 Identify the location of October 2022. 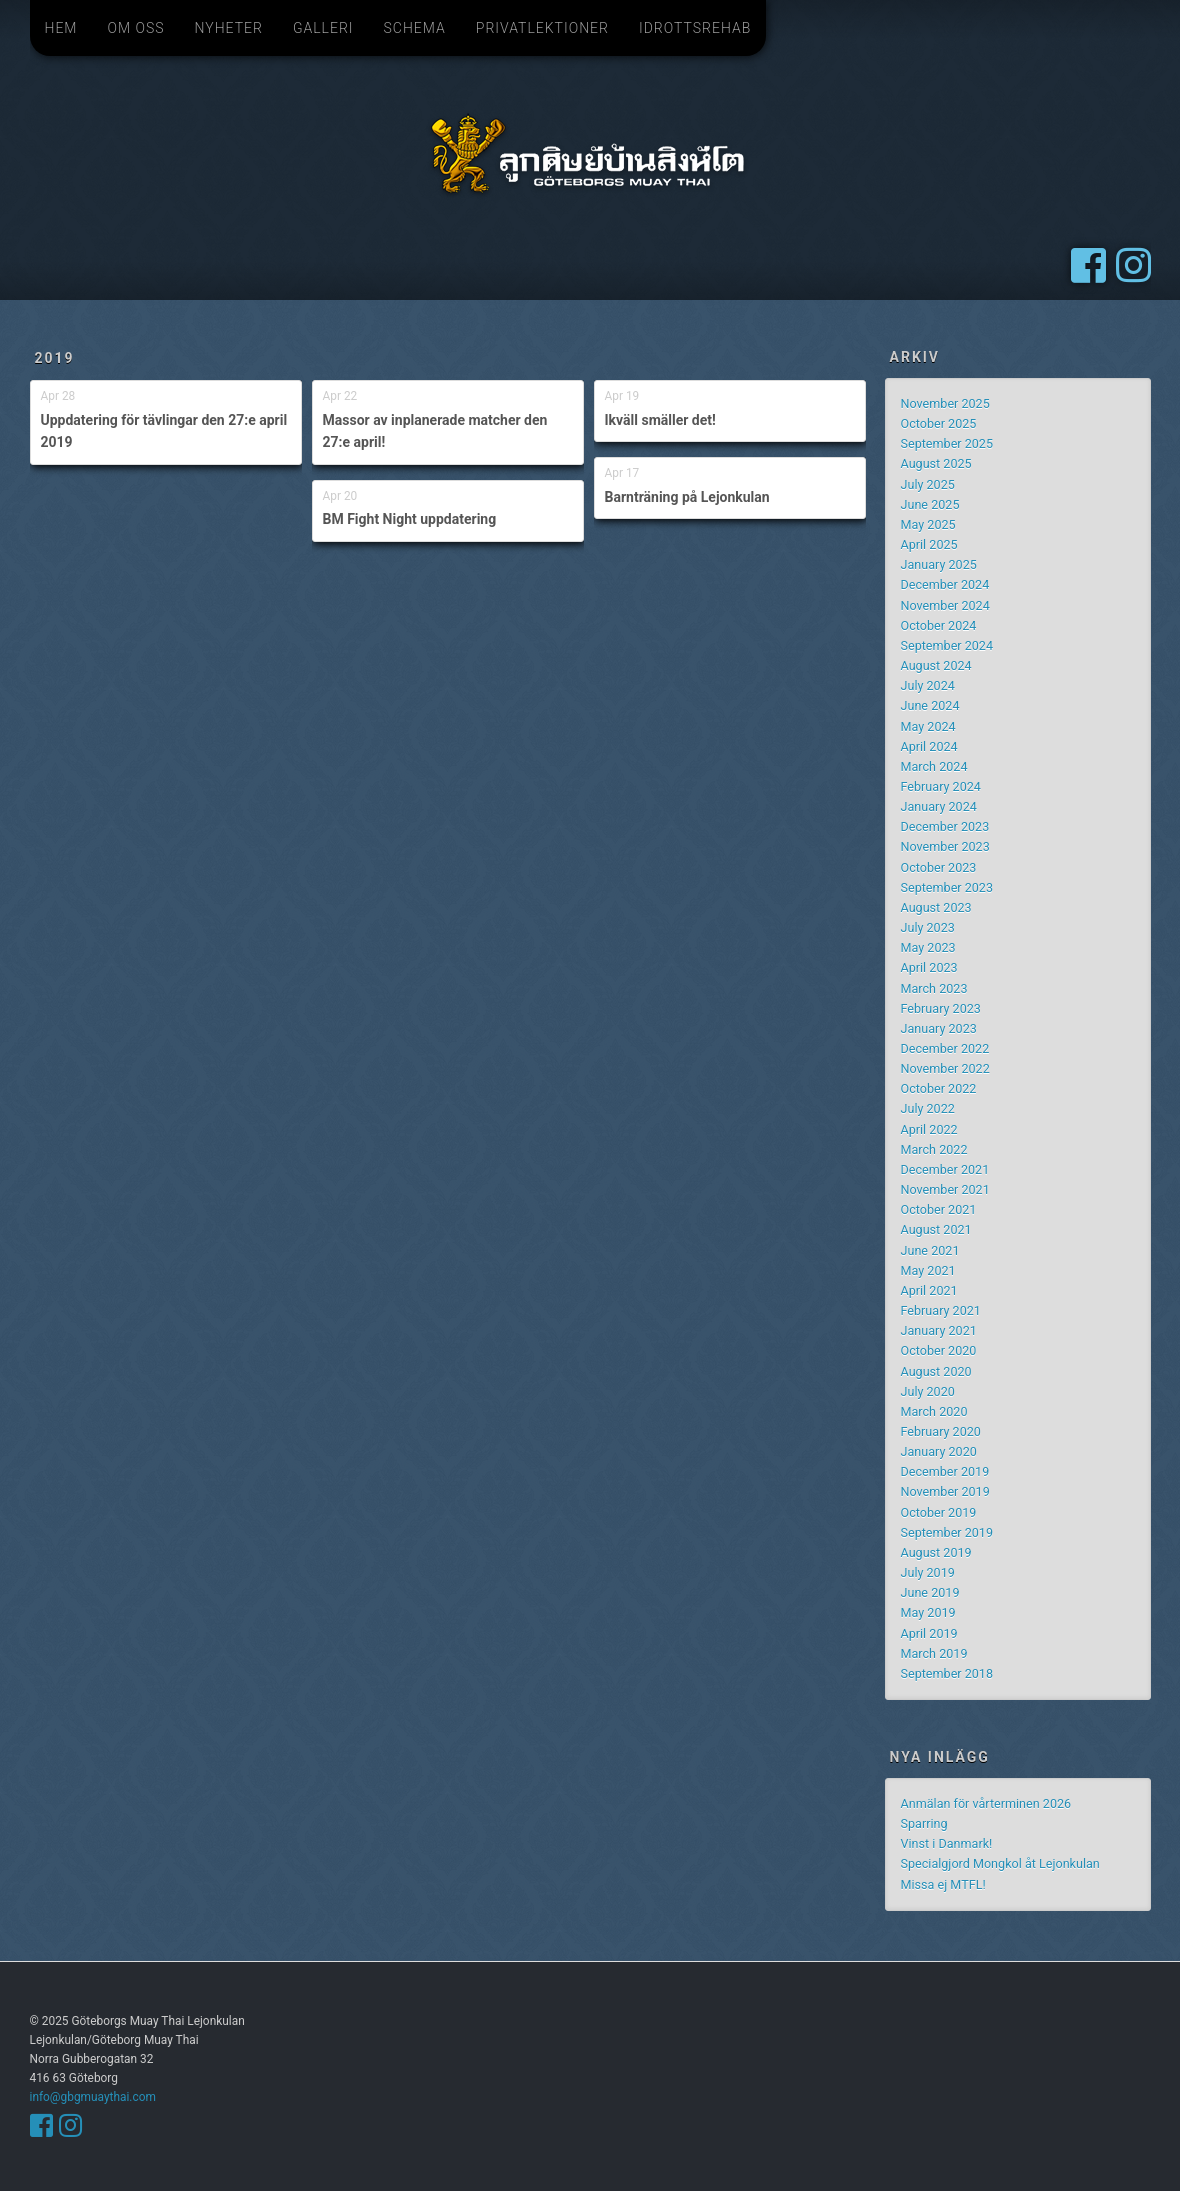
(939, 1088).